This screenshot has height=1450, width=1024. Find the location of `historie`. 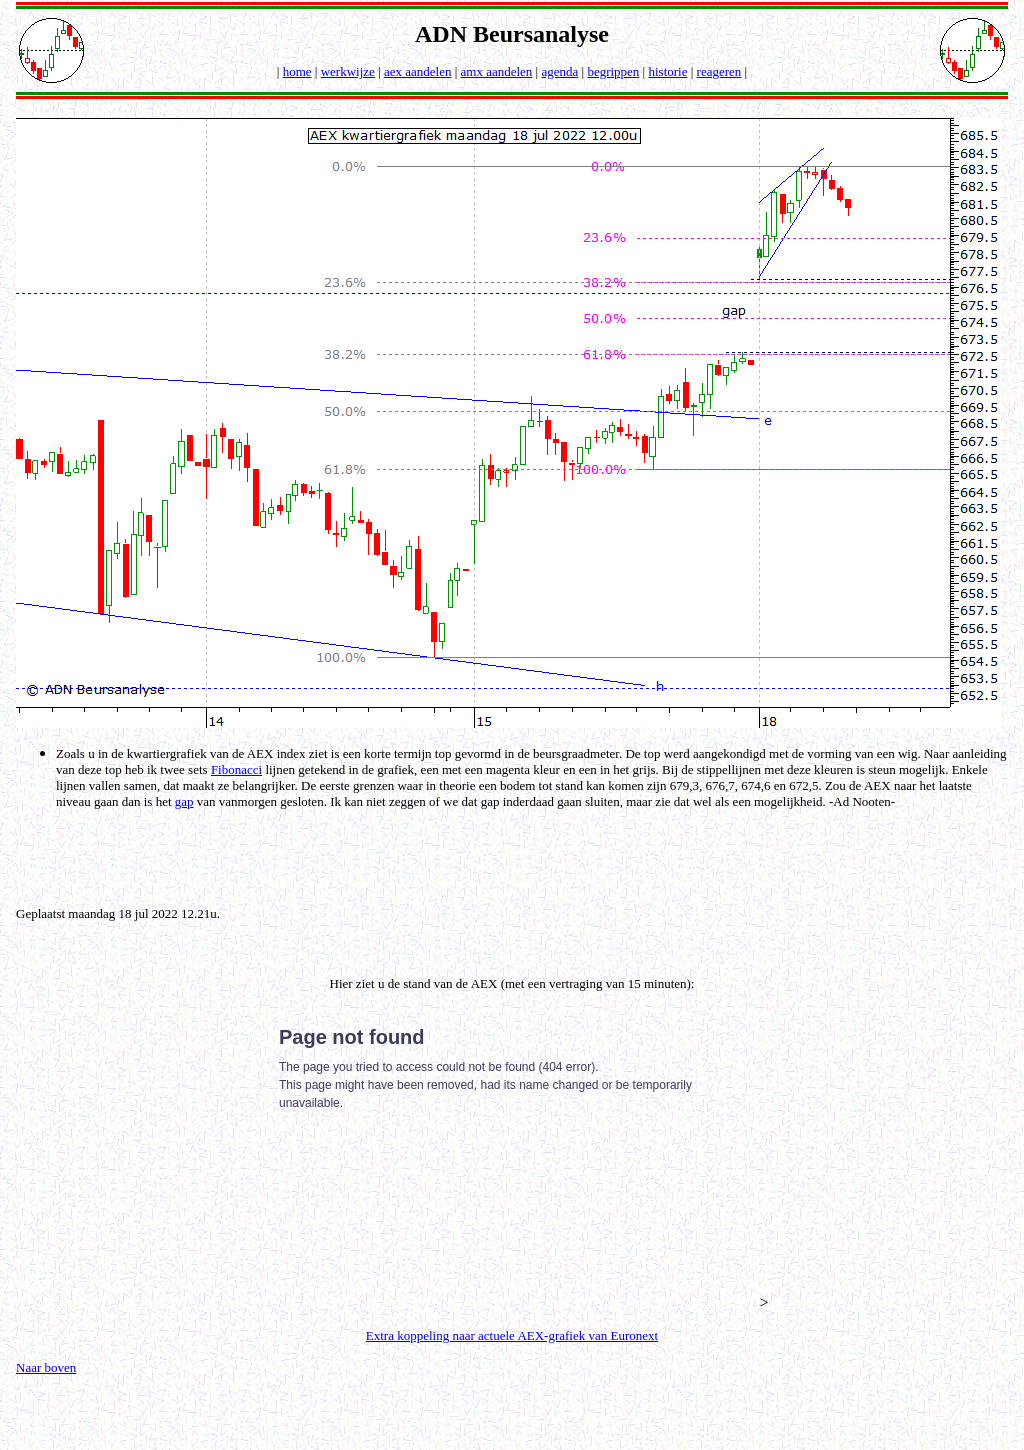

historie is located at coordinates (667, 71).